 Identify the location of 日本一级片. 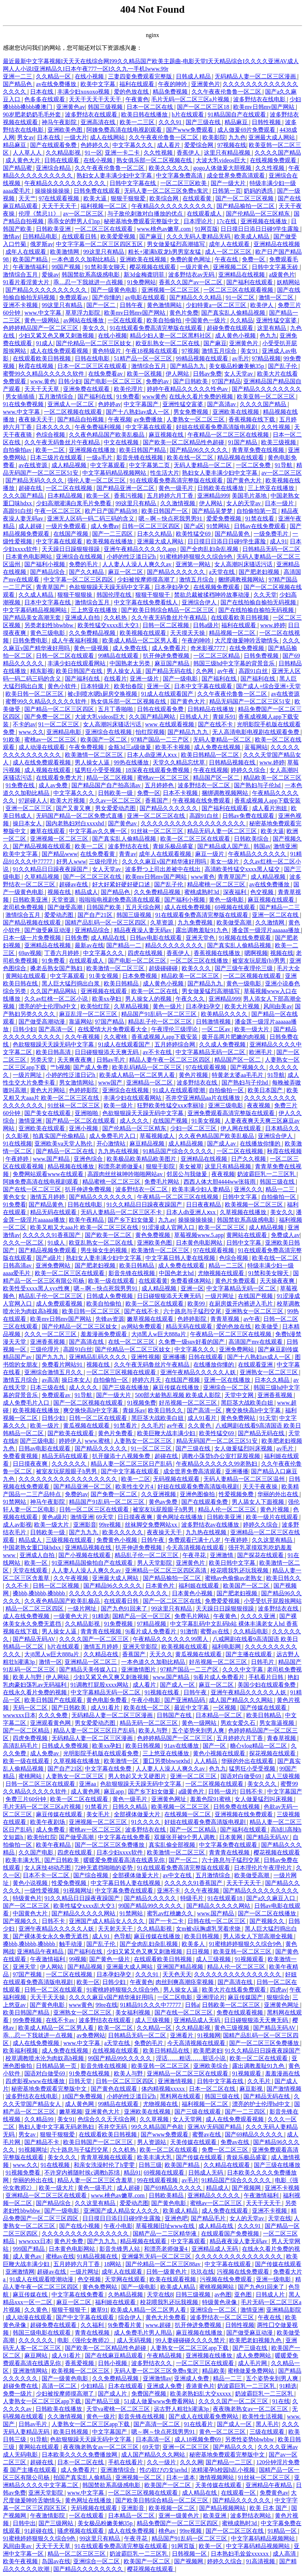
(280, 503).